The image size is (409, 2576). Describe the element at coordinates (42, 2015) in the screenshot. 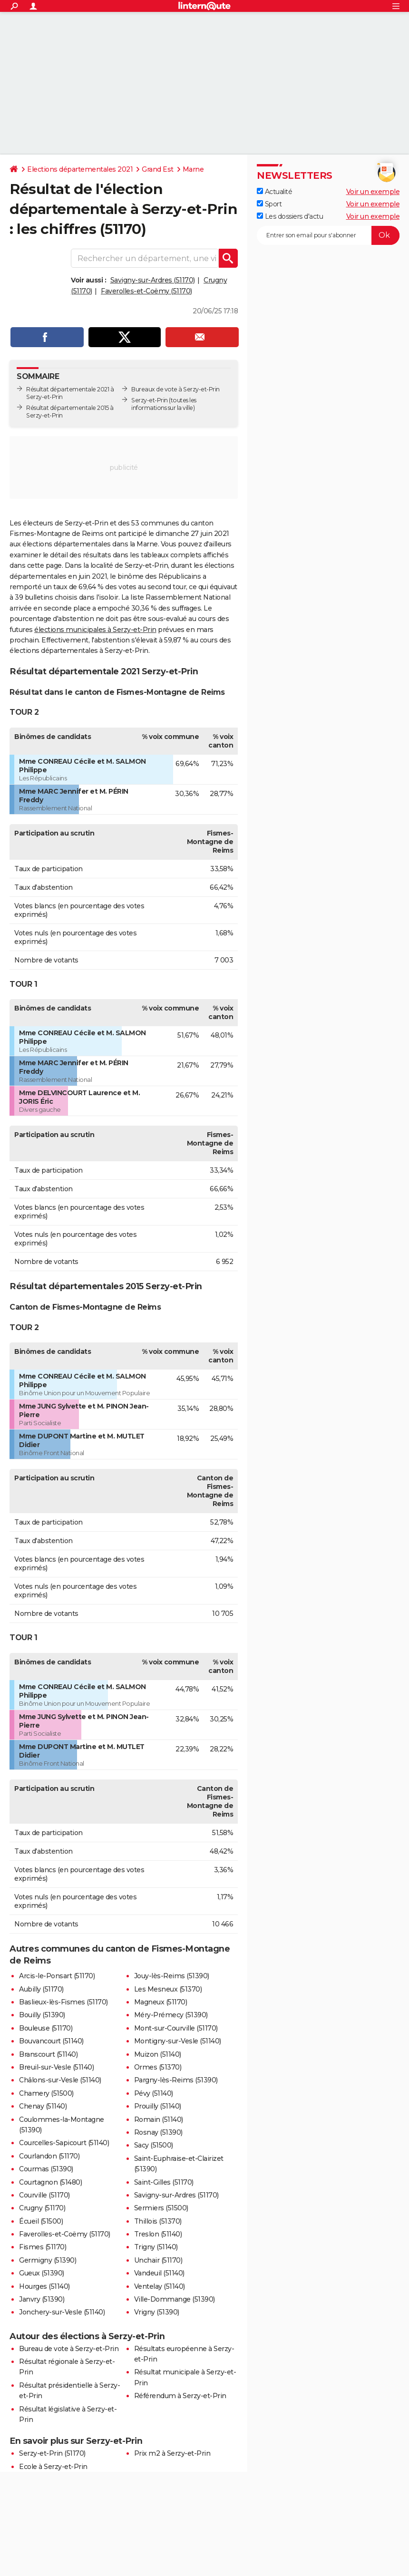

I see `Bouilly (51390)` at that location.